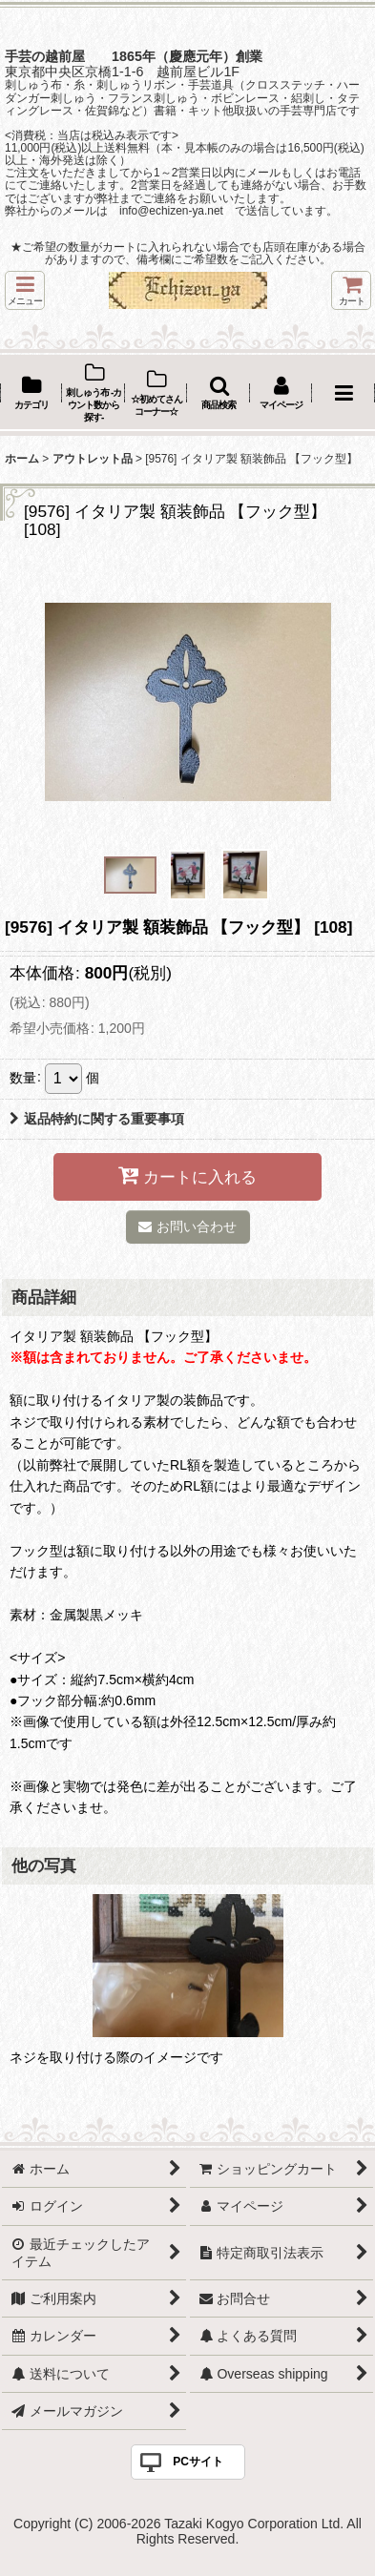 The image size is (375, 2576). Describe the element at coordinates (198, 2461) in the screenshot. I see `PCサイト` at that location.